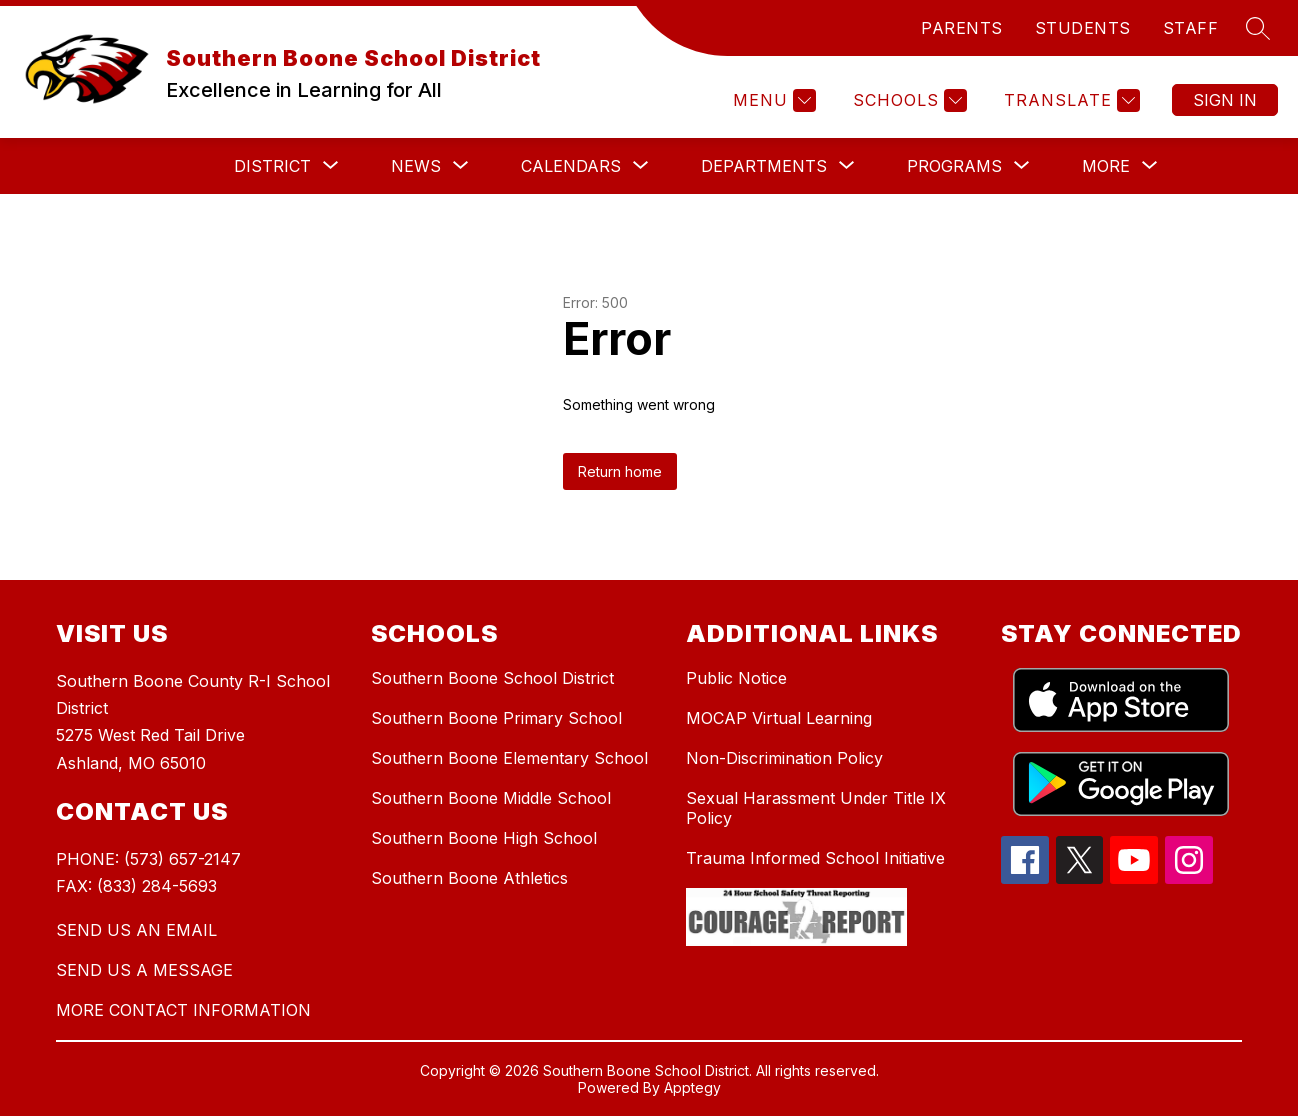  What do you see at coordinates (1083, 28) in the screenshot?
I see `STUDENTS` at bounding box center [1083, 28].